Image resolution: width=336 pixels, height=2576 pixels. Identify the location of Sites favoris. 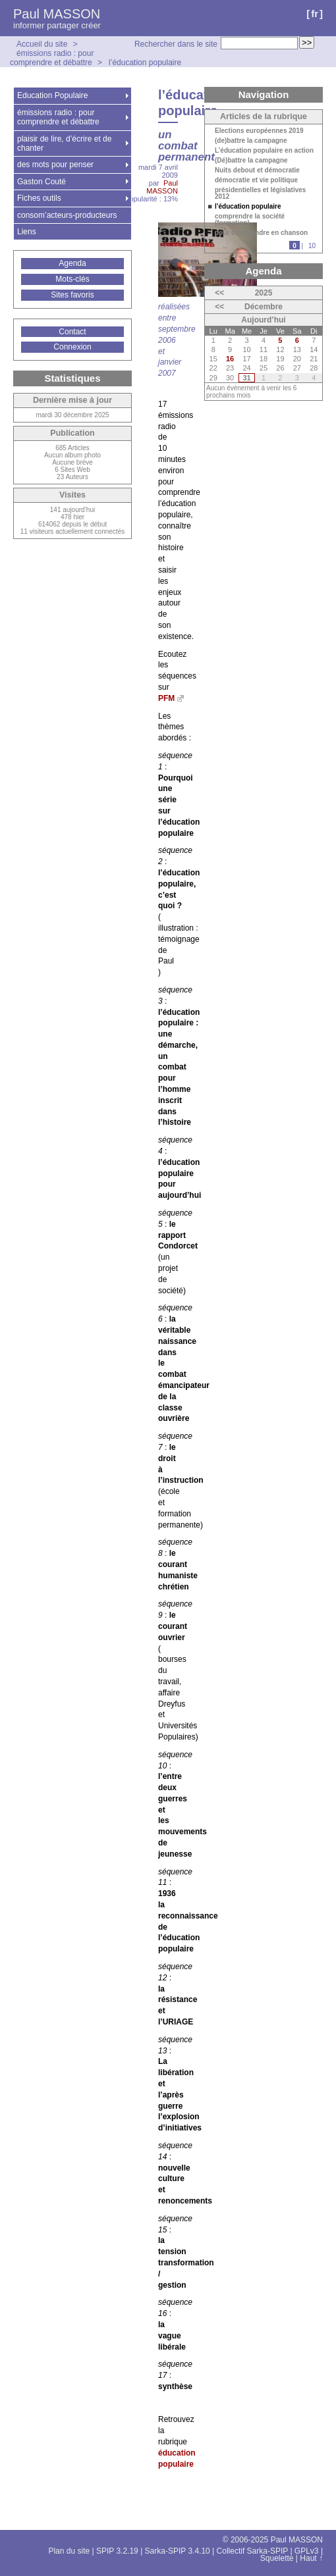
(72, 294).